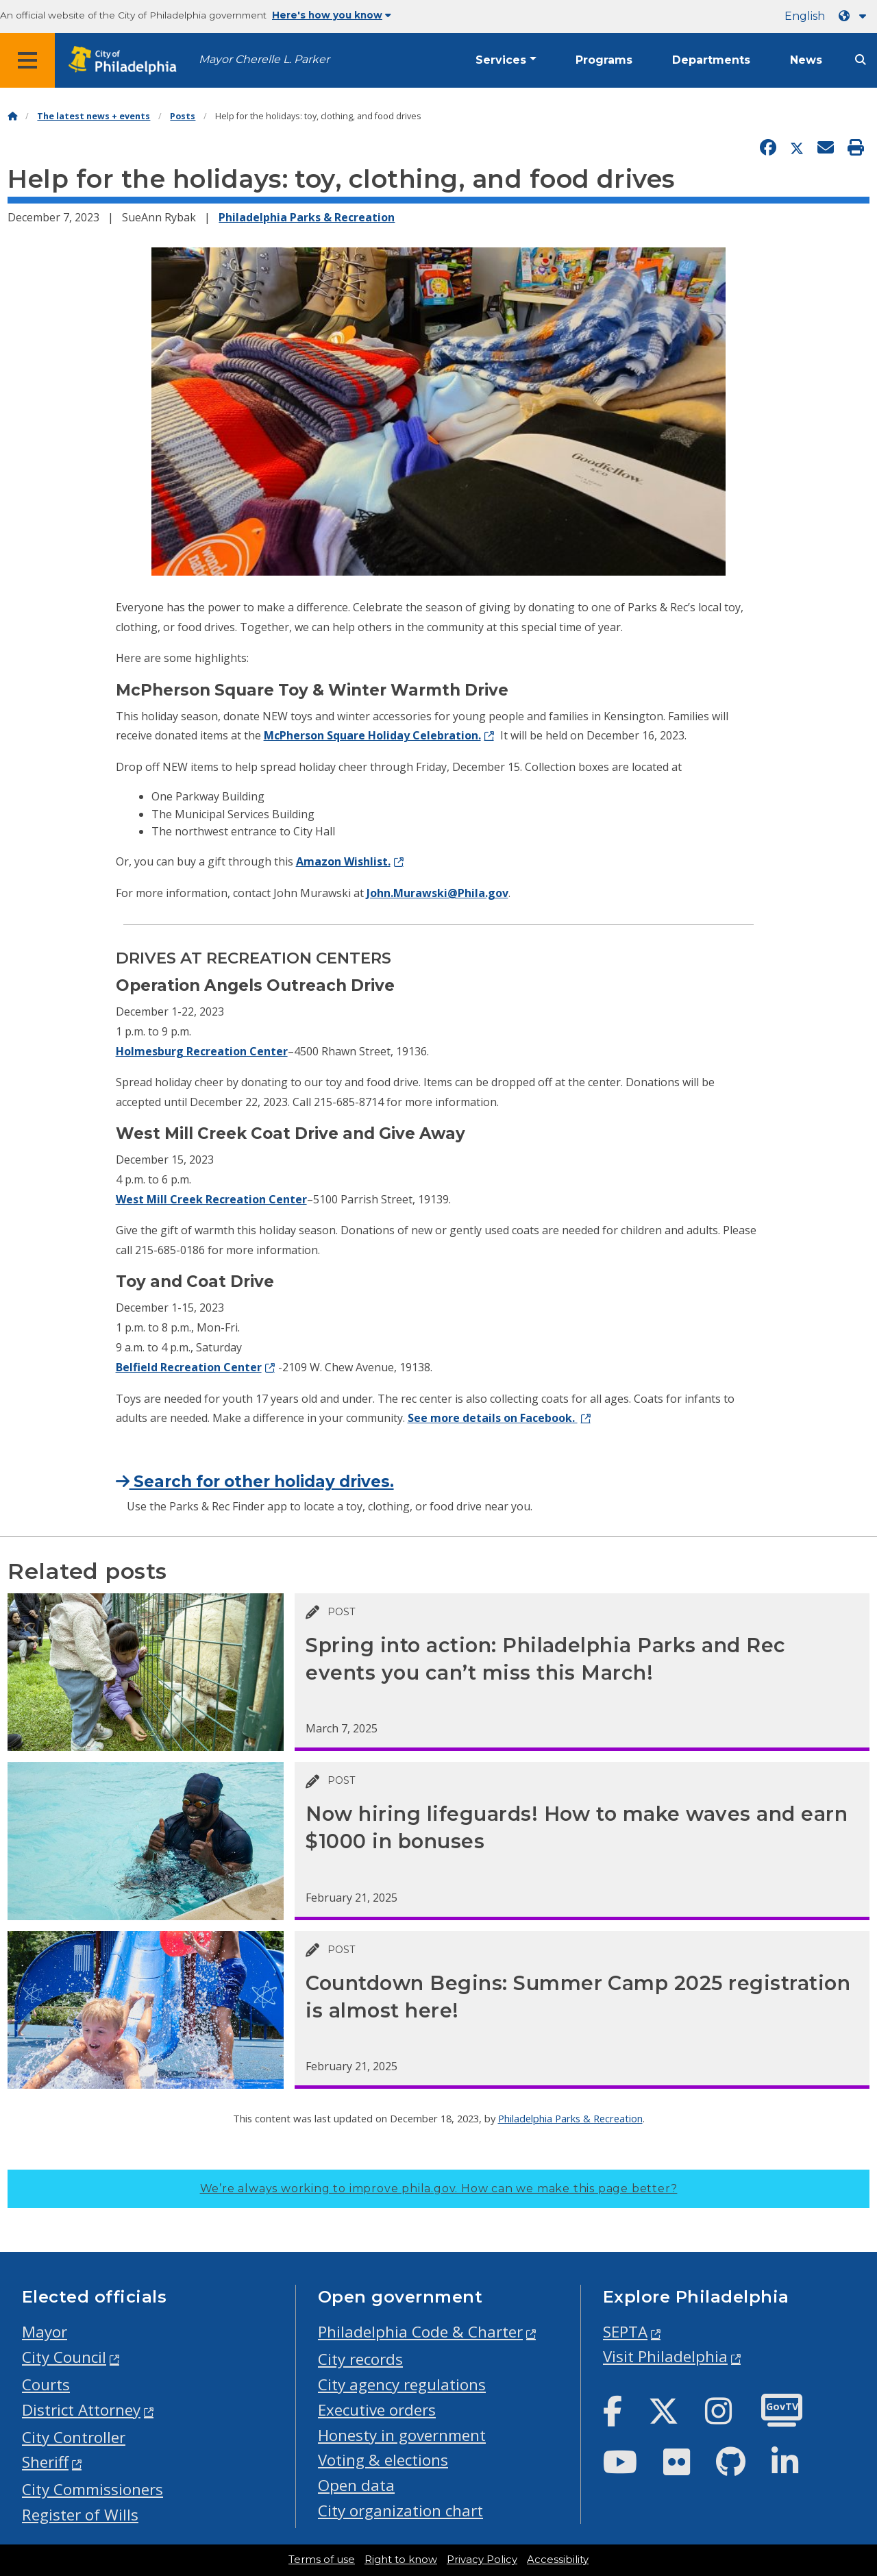  I want to click on West Mill Creek Recreation Center, so click(211, 1199).